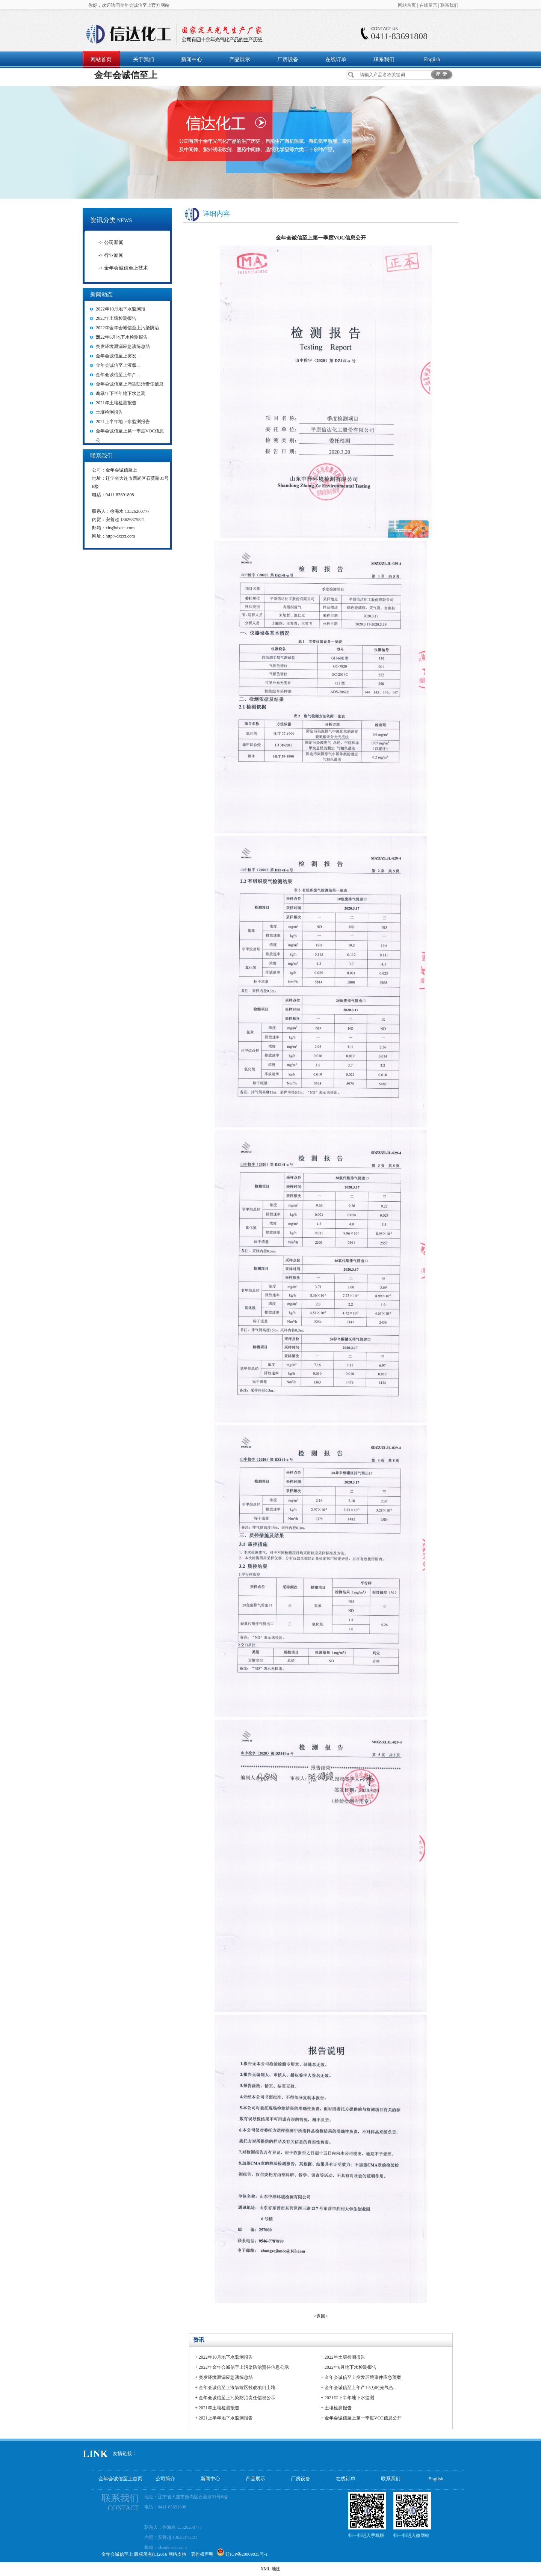  Describe the element at coordinates (202, 2554) in the screenshot. I see `著作权声明` at that location.